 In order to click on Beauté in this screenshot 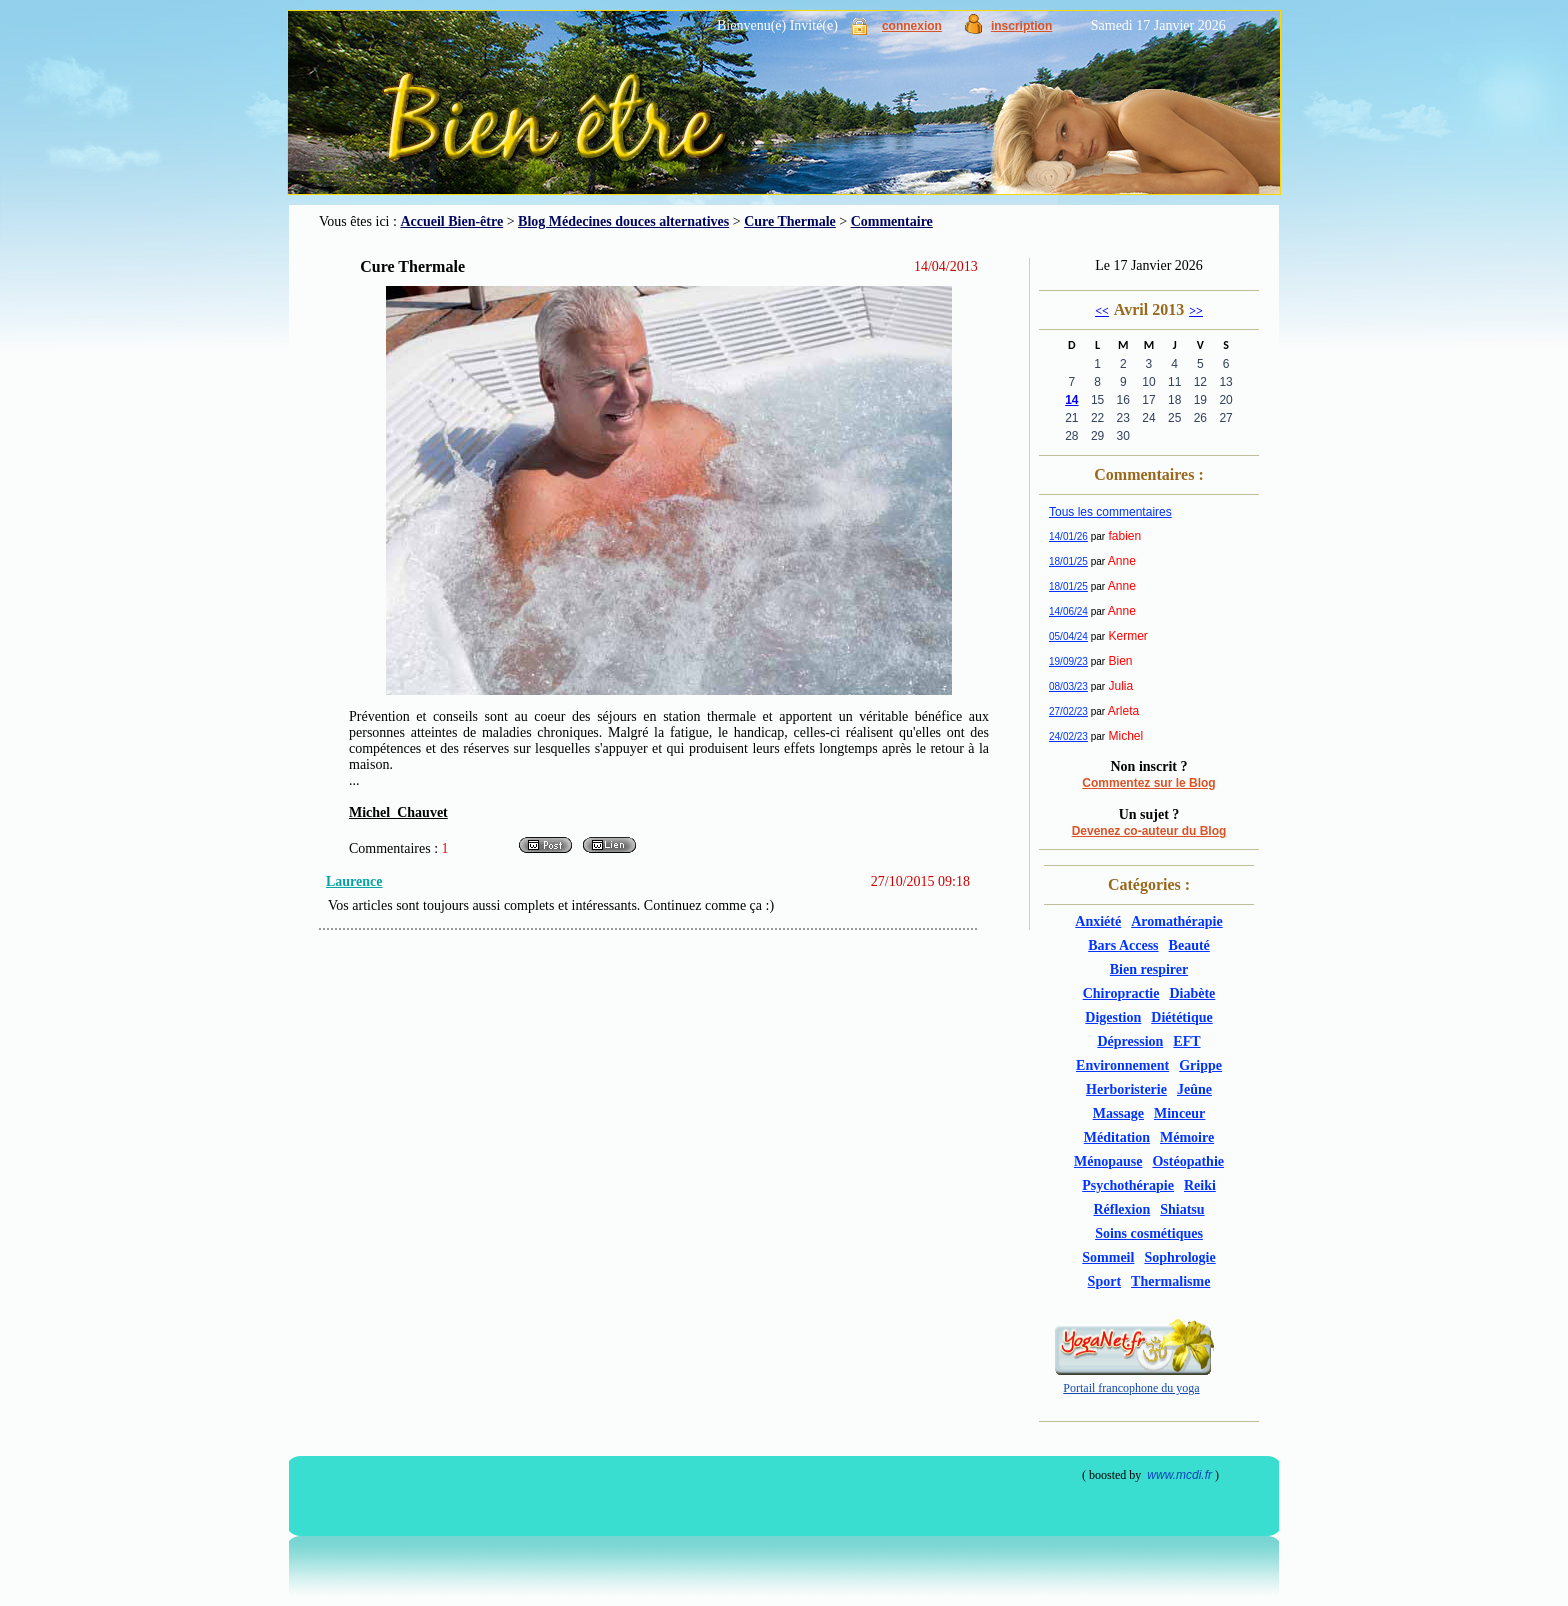, I will do `click(1189, 945)`.